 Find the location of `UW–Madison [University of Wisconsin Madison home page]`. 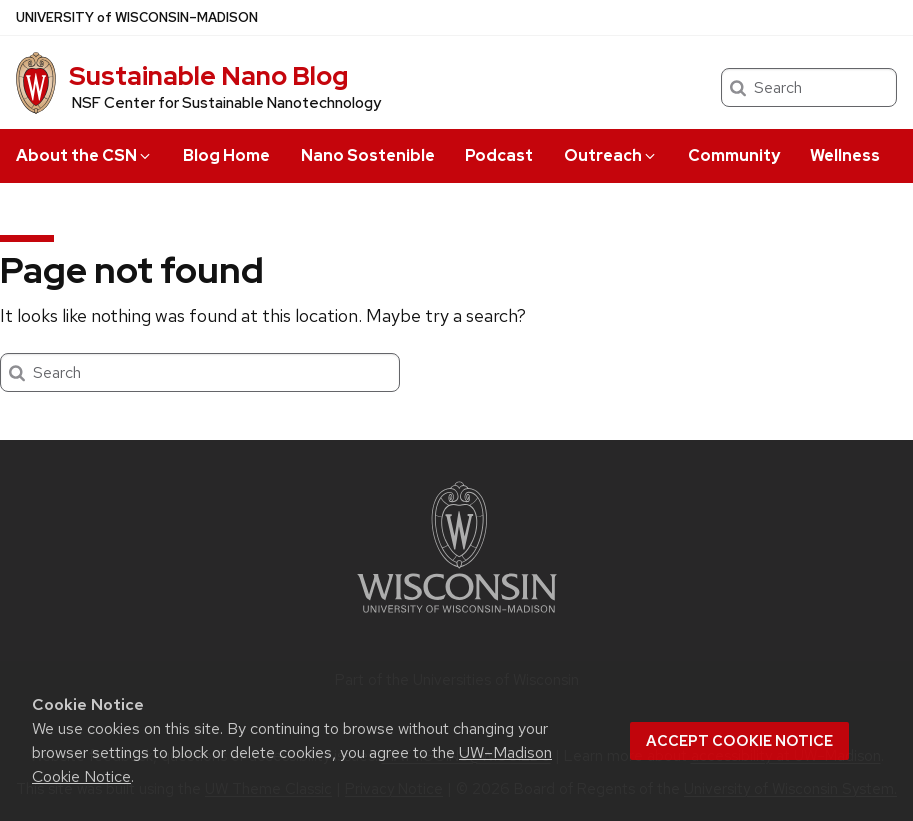

UW–Madison [University of Wisconsin Madison home page] is located at coordinates (137, 17).